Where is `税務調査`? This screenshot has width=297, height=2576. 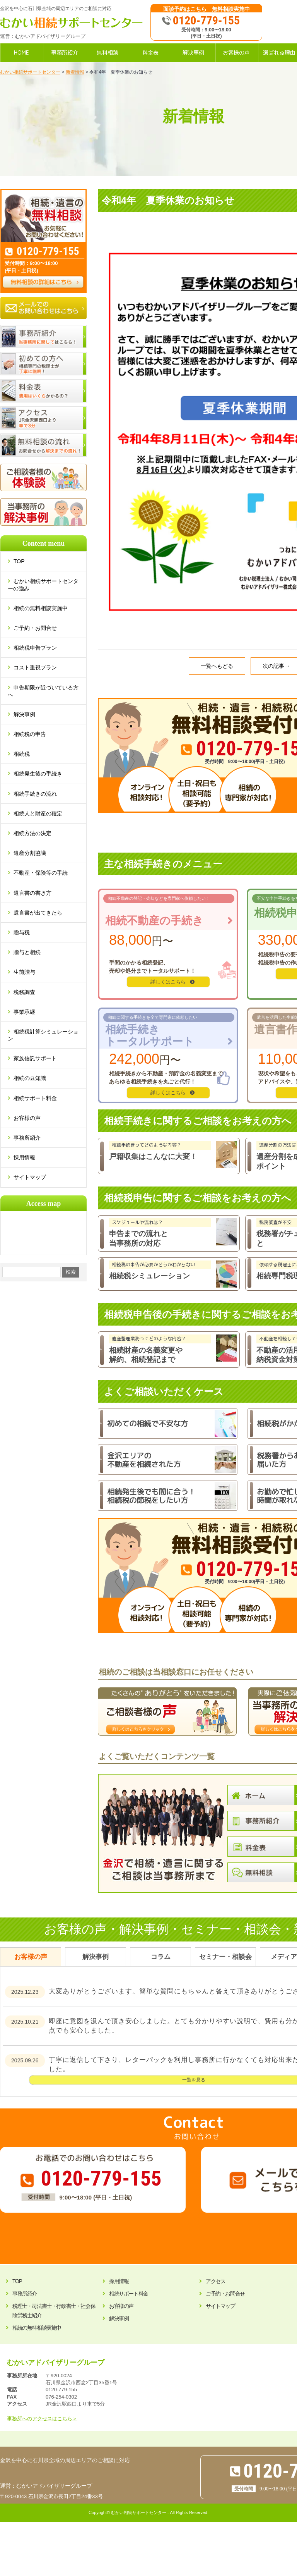
税務調査 is located at coordinates (24, 992).